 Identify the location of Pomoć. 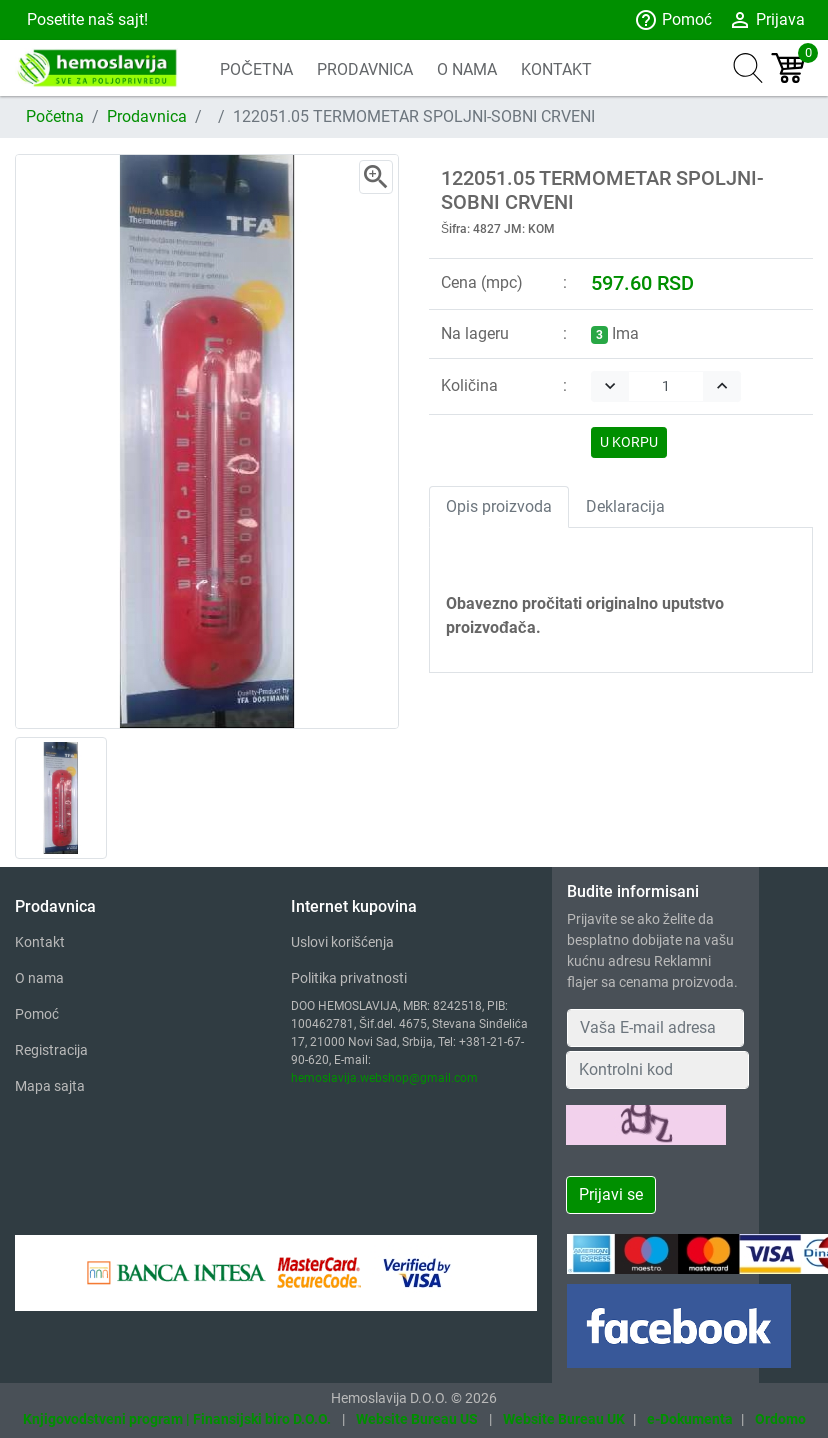
(673, 20).